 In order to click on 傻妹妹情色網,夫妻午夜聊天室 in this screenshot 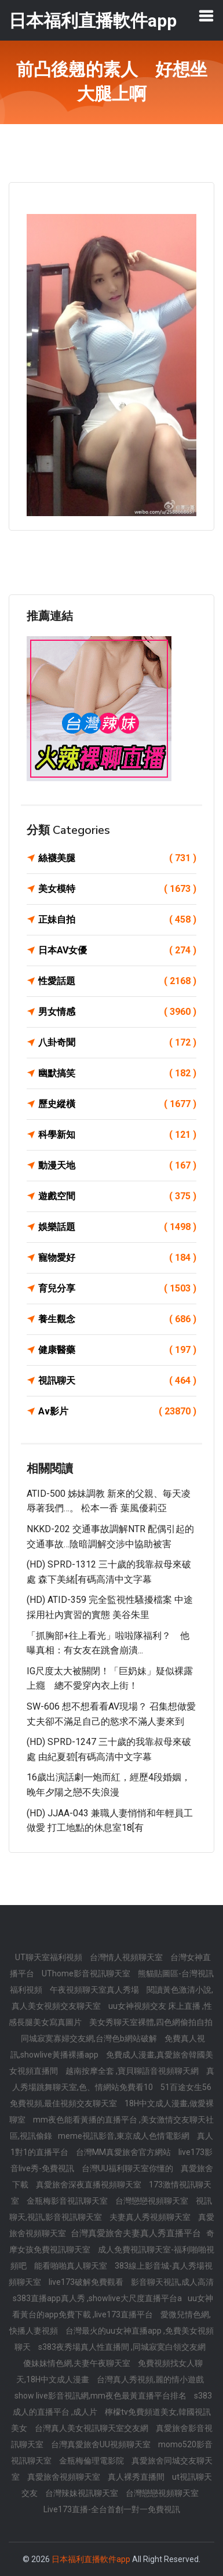, I will do `click(77, 2363)`.